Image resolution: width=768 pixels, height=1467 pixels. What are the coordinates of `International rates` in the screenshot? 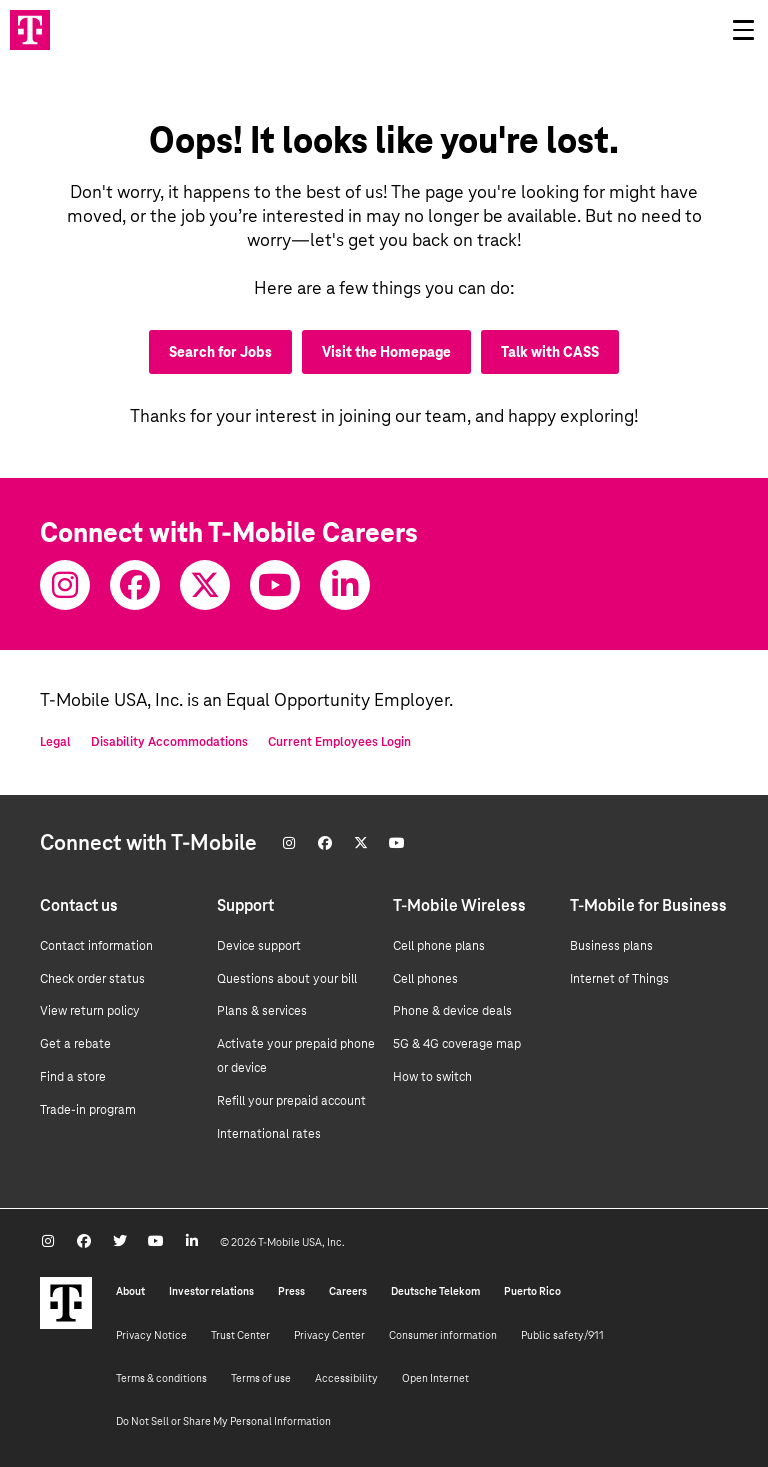 It's located at (269, 1134).